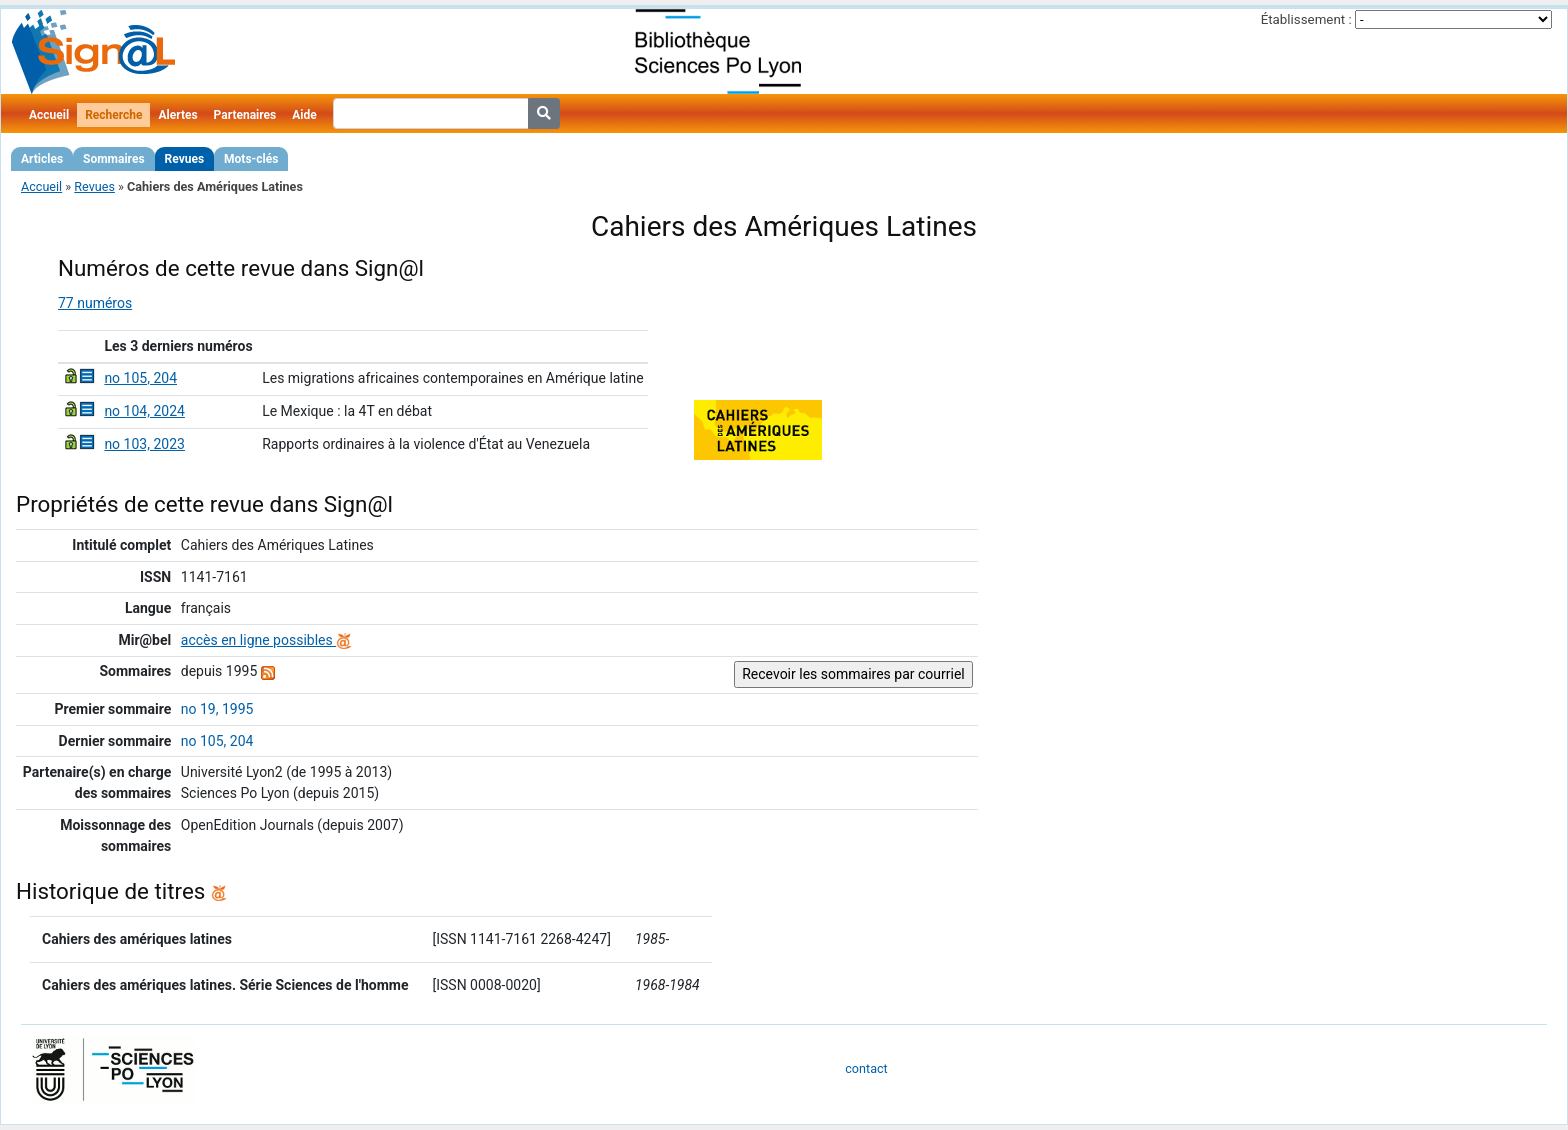 The width and height of the screenshot is (1568, 1130). I want to click on Accueil, so click(49, 115).